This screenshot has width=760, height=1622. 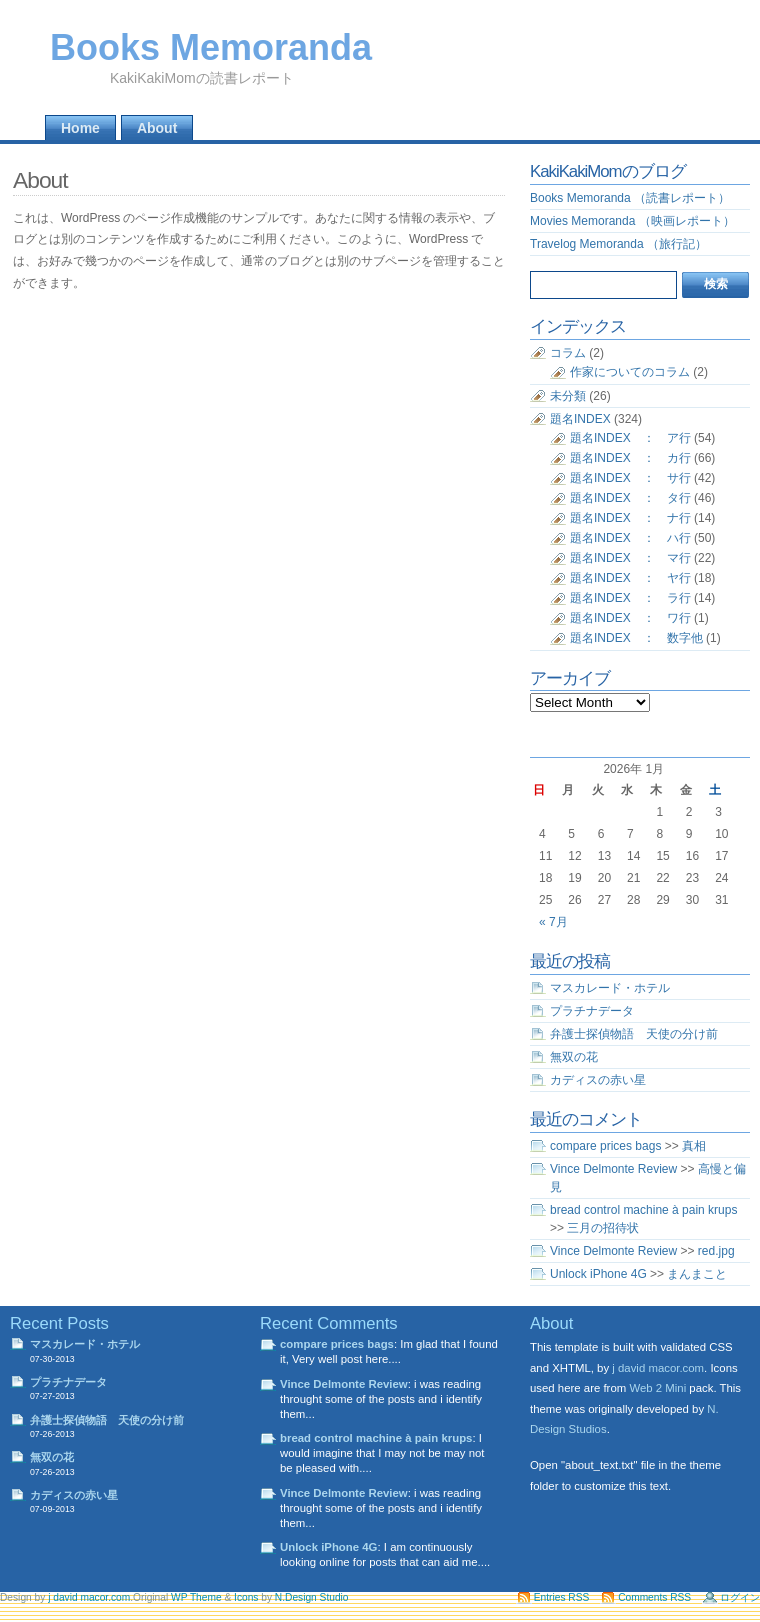 I want to click on Movies Memoranda （映画レポート）, so click(x=632, y=221).